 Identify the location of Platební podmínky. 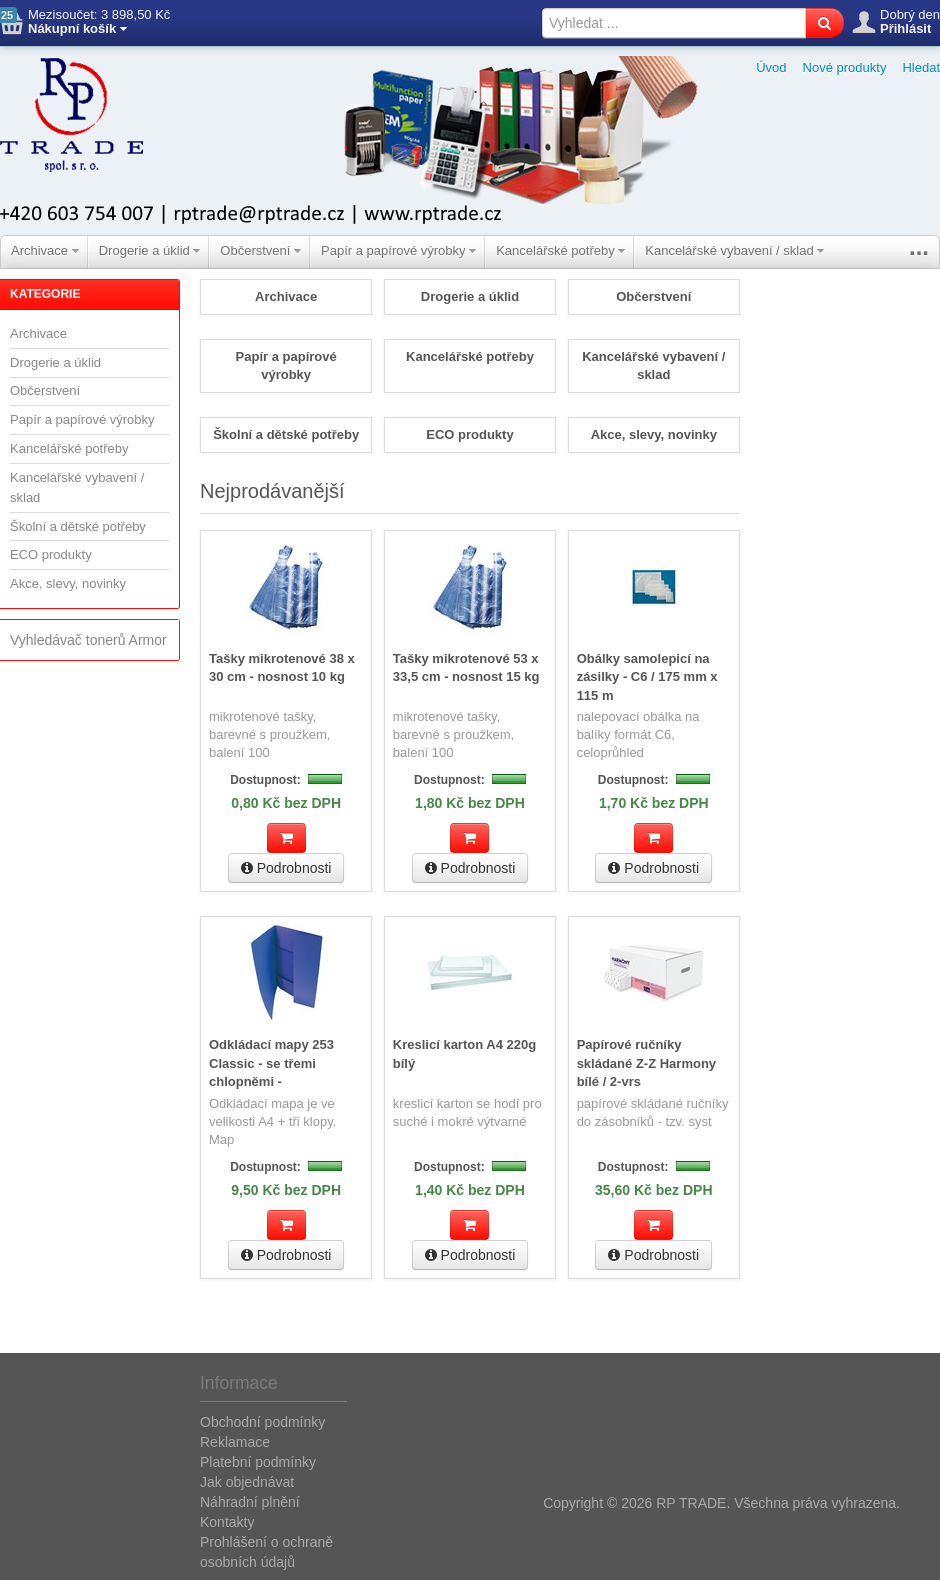
(258, 1460).